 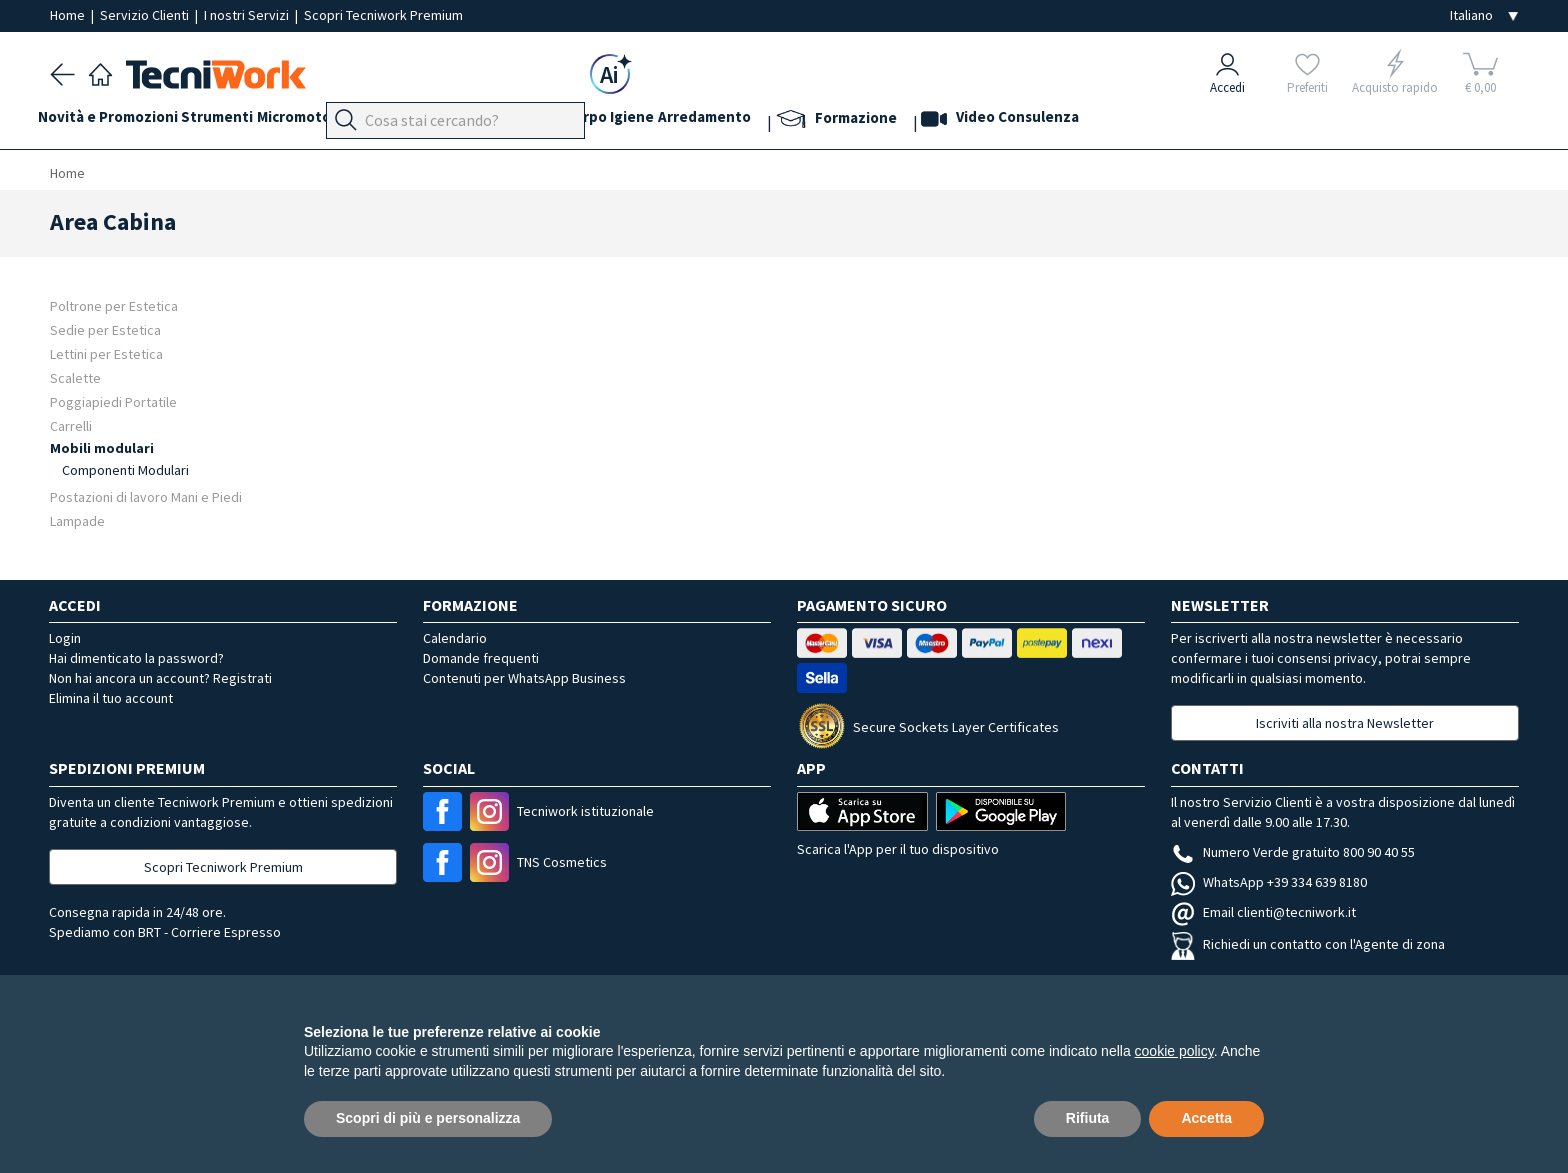 What do you see at coordinates (114, 305) in the screenshot?
I see `Poltrone per Estetica` at bounding box center [114, 305].